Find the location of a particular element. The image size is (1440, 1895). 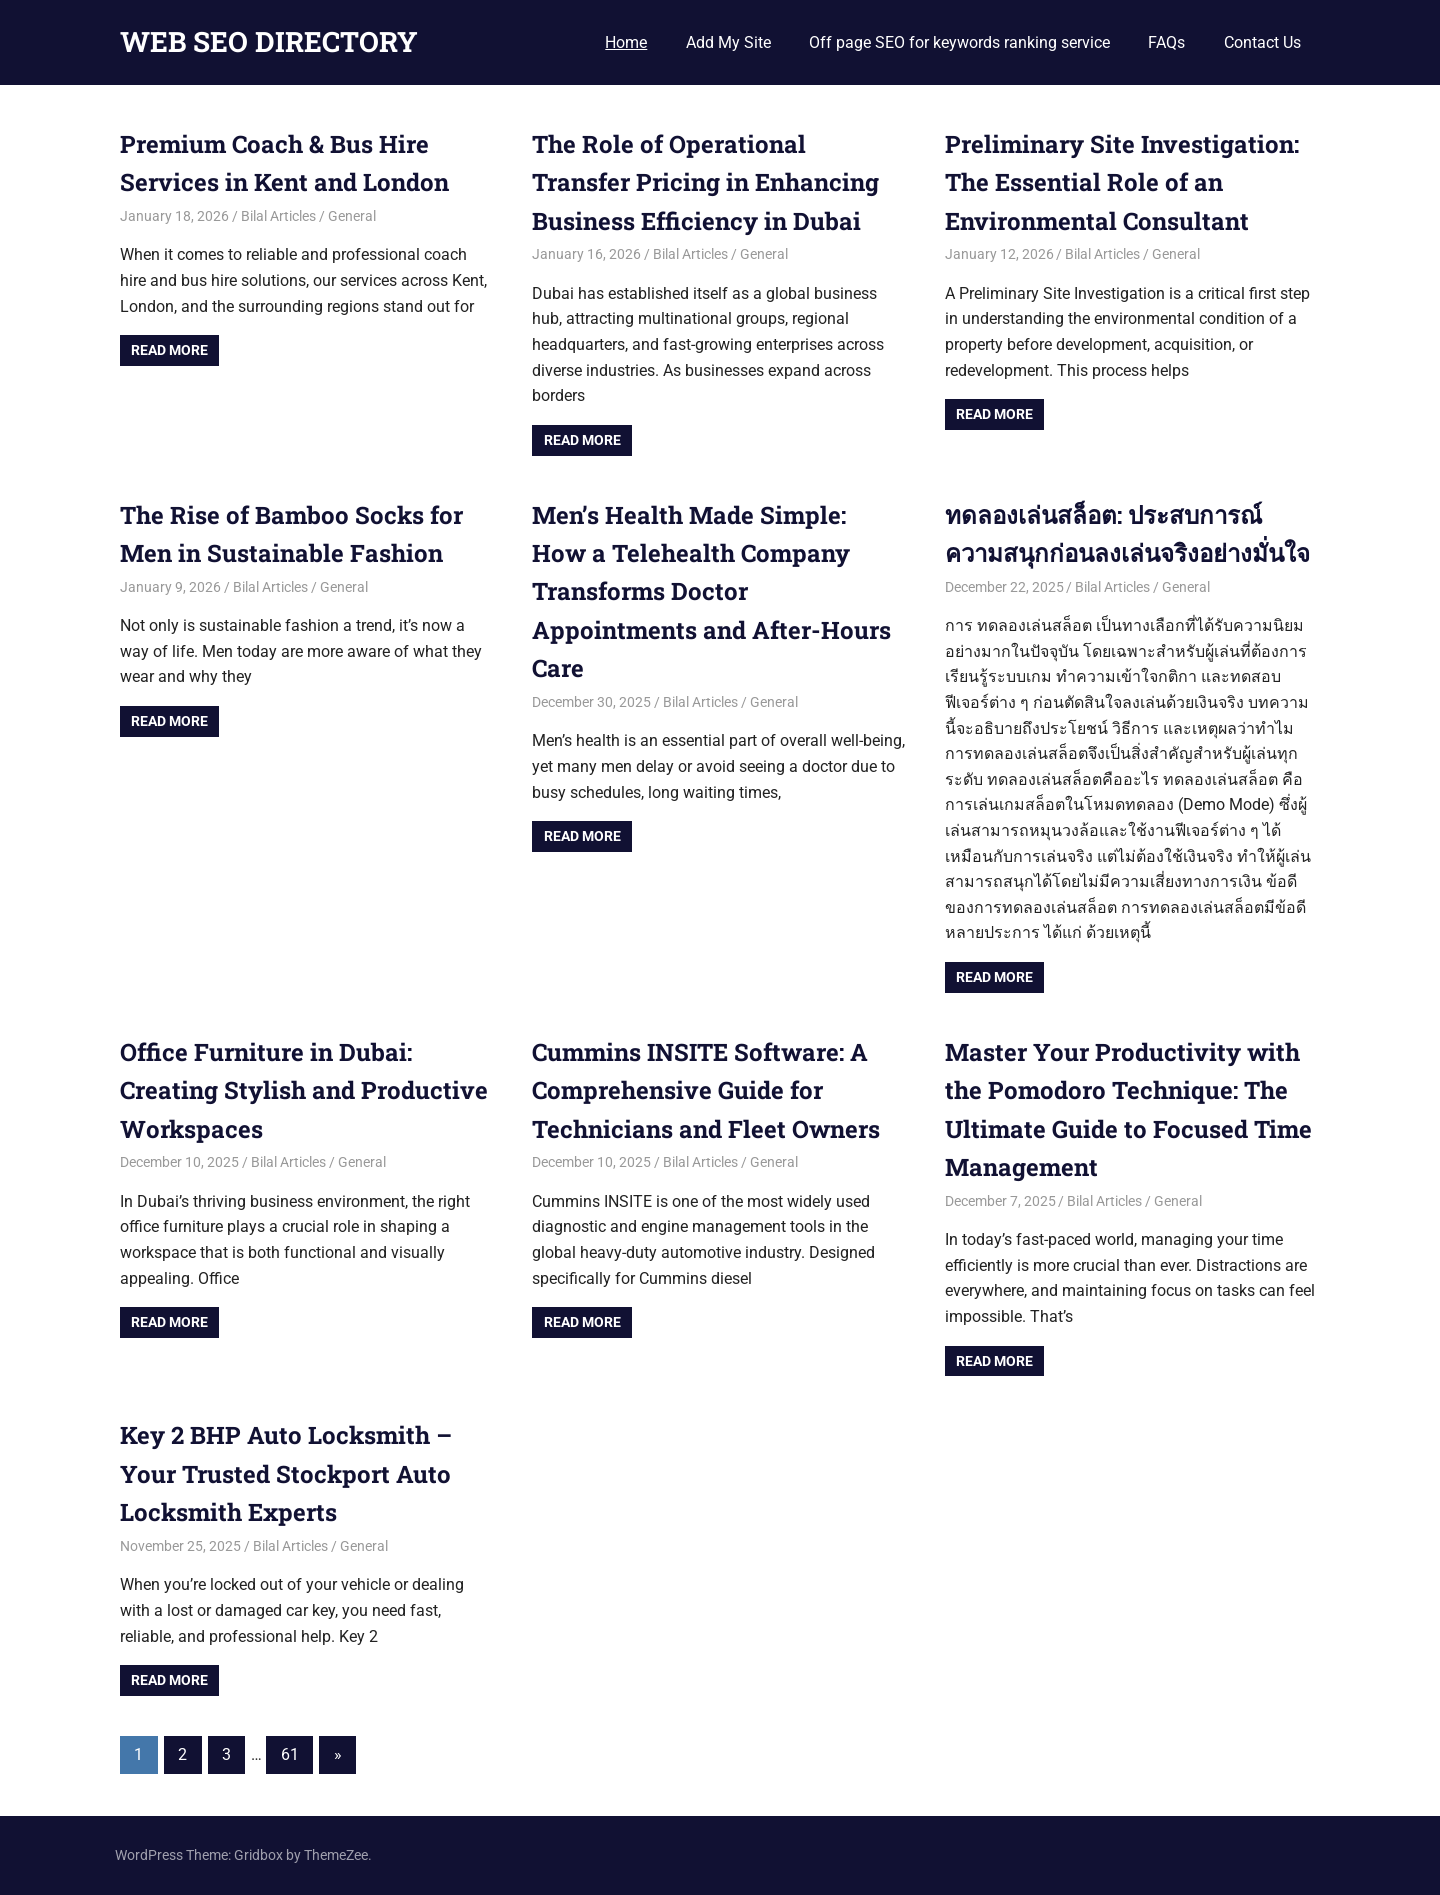

Off page SEO for keywords ranking service is located at coordinates (959, 42).